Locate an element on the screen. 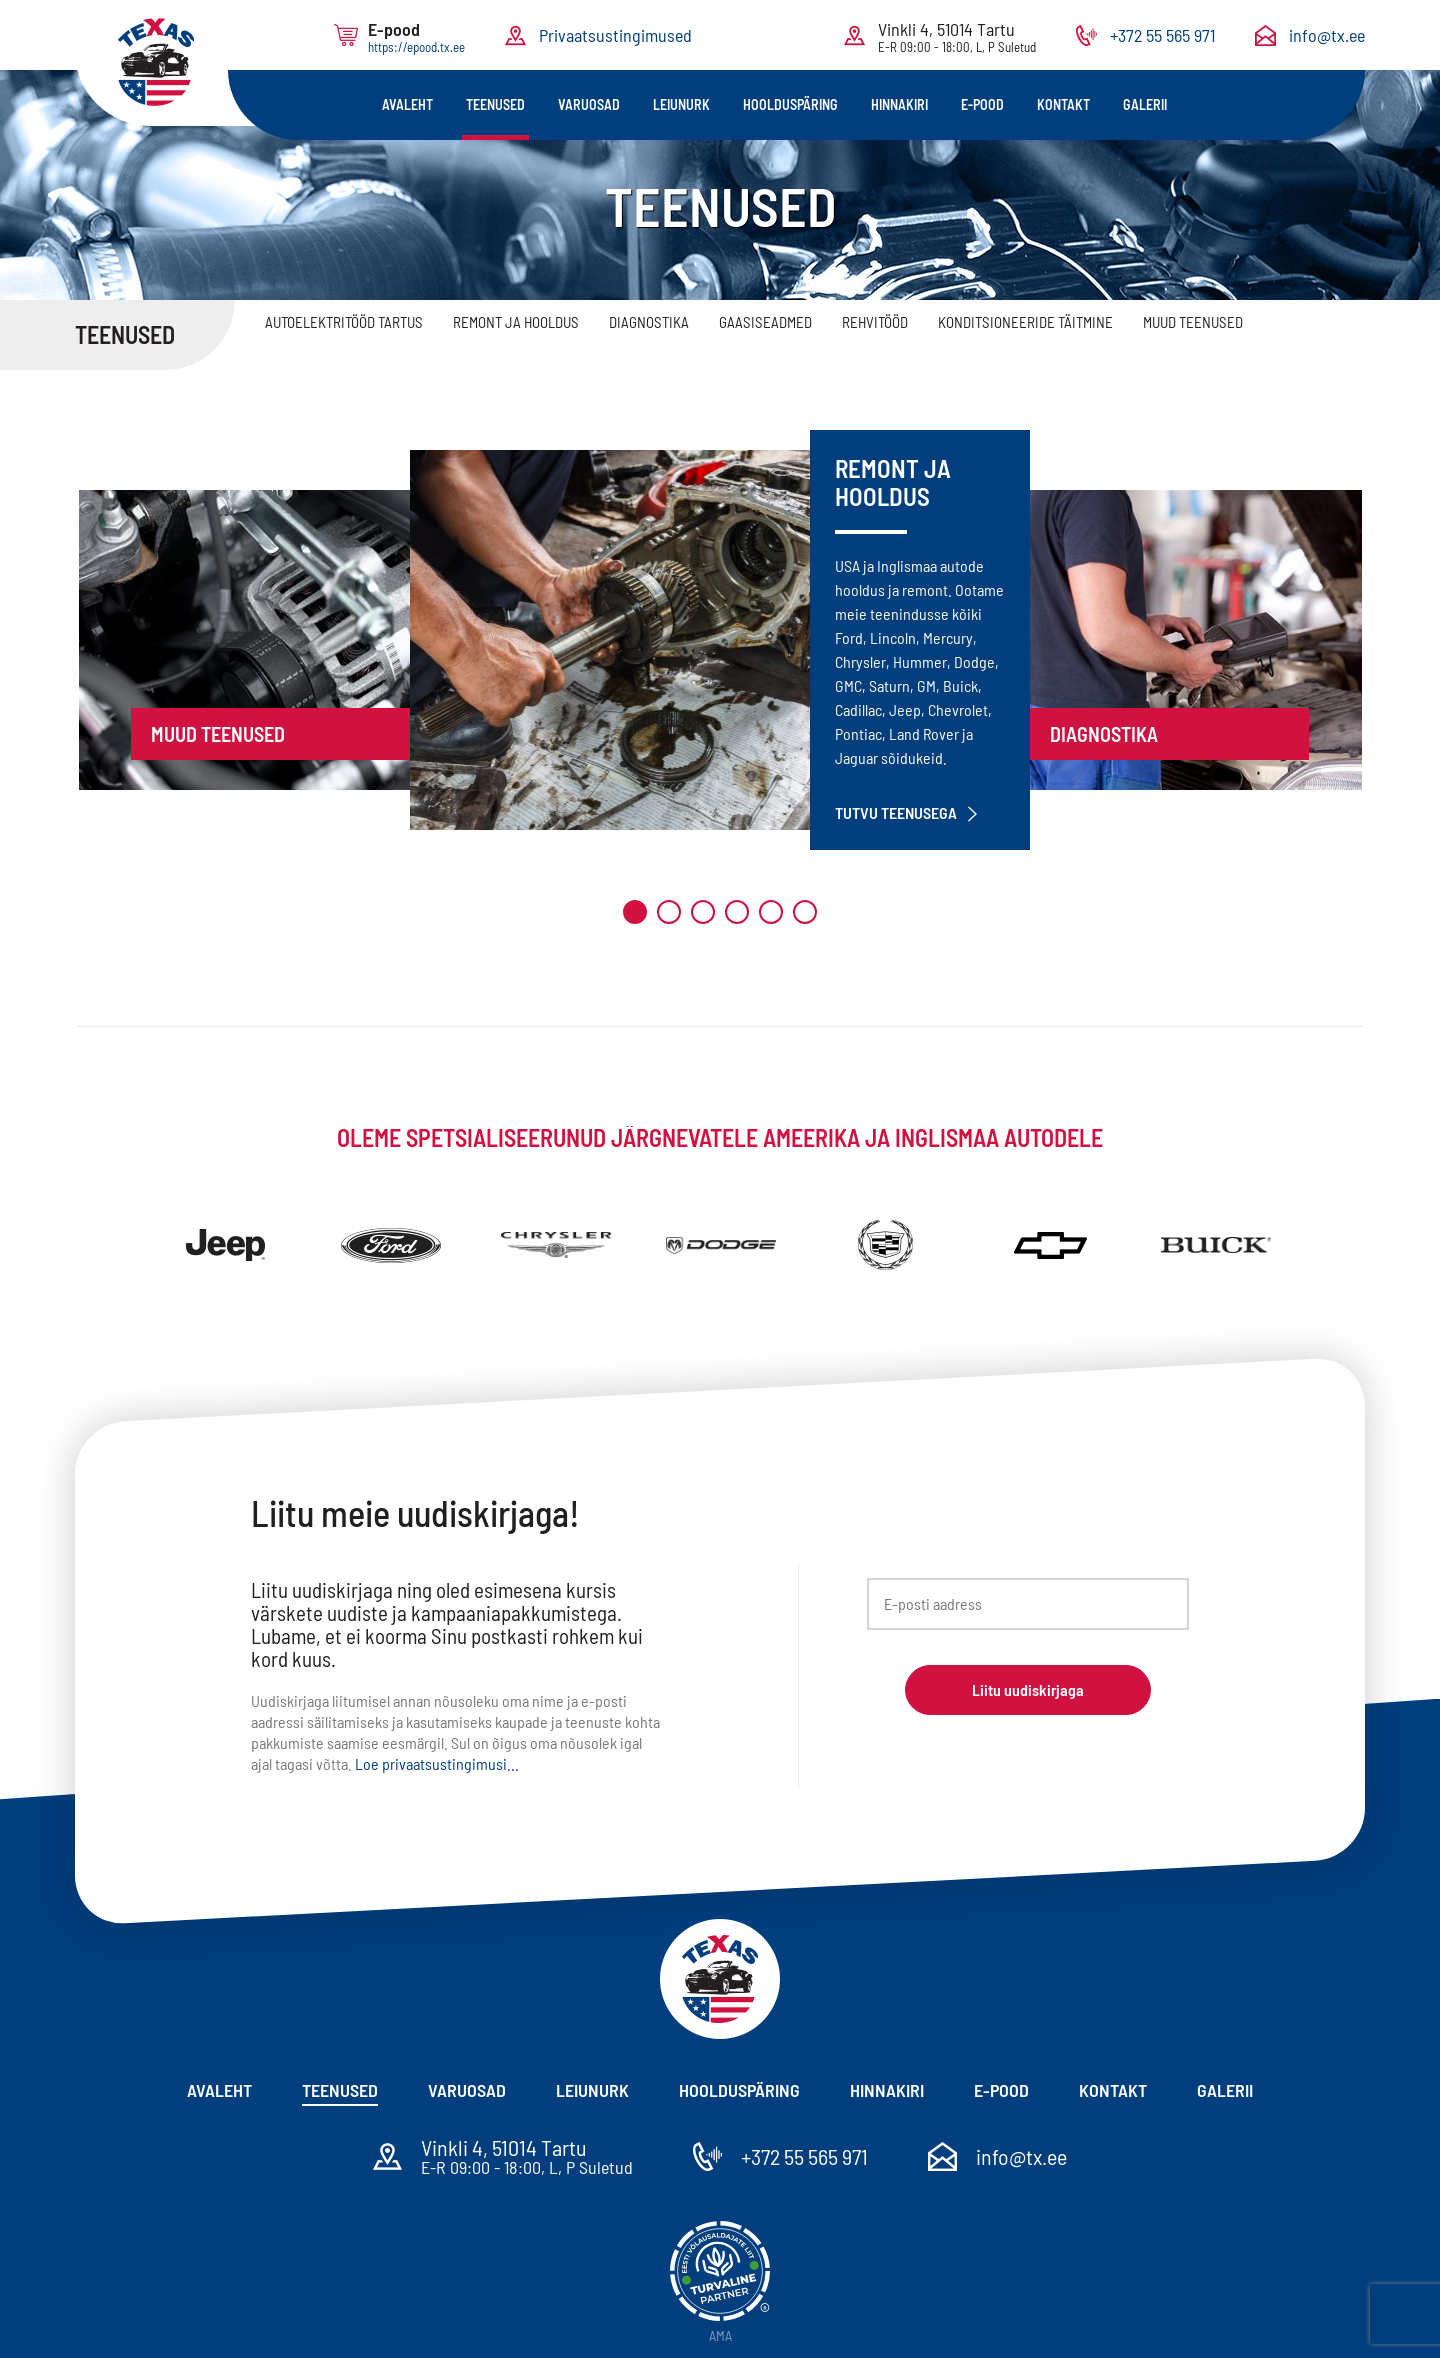  3 [tab] is located at coordinates (703, 912).